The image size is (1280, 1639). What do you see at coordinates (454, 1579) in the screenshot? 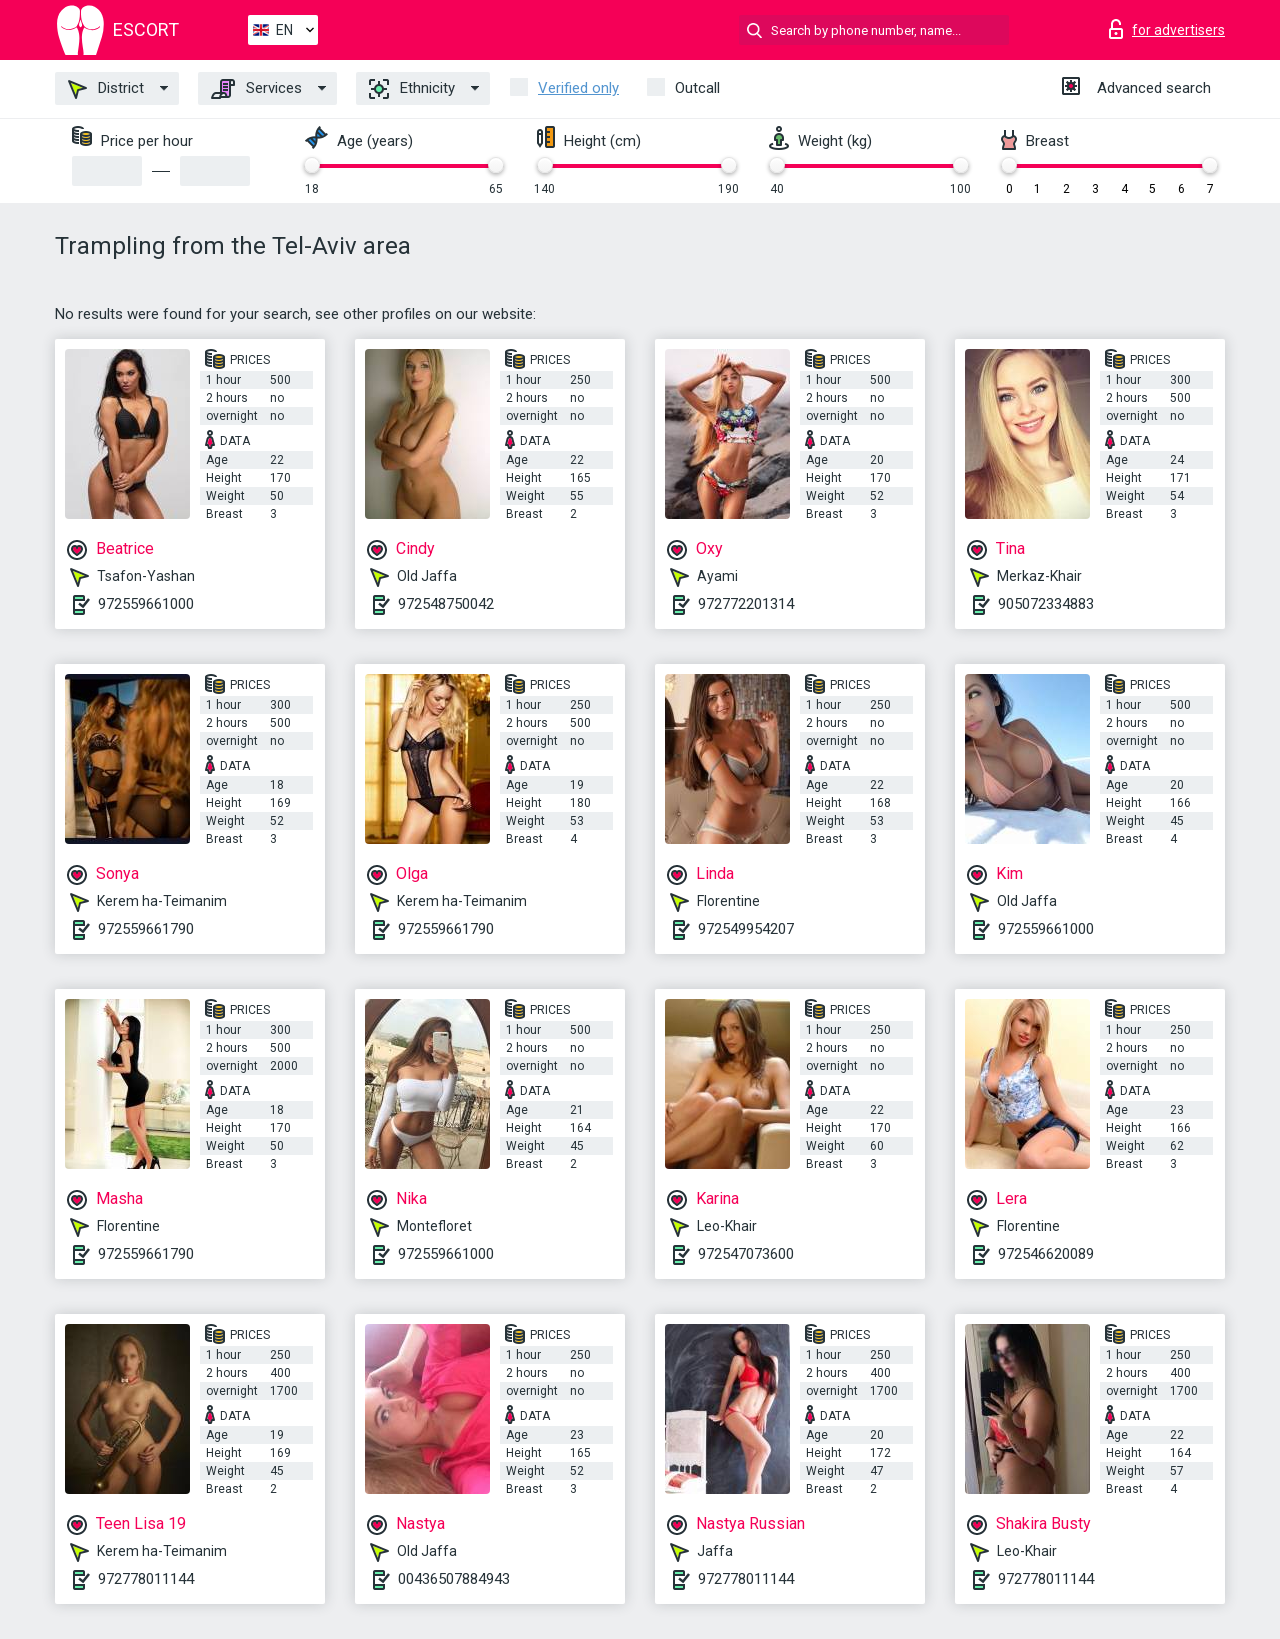
I see `00436507884943` at bounding box center [454, 1579].